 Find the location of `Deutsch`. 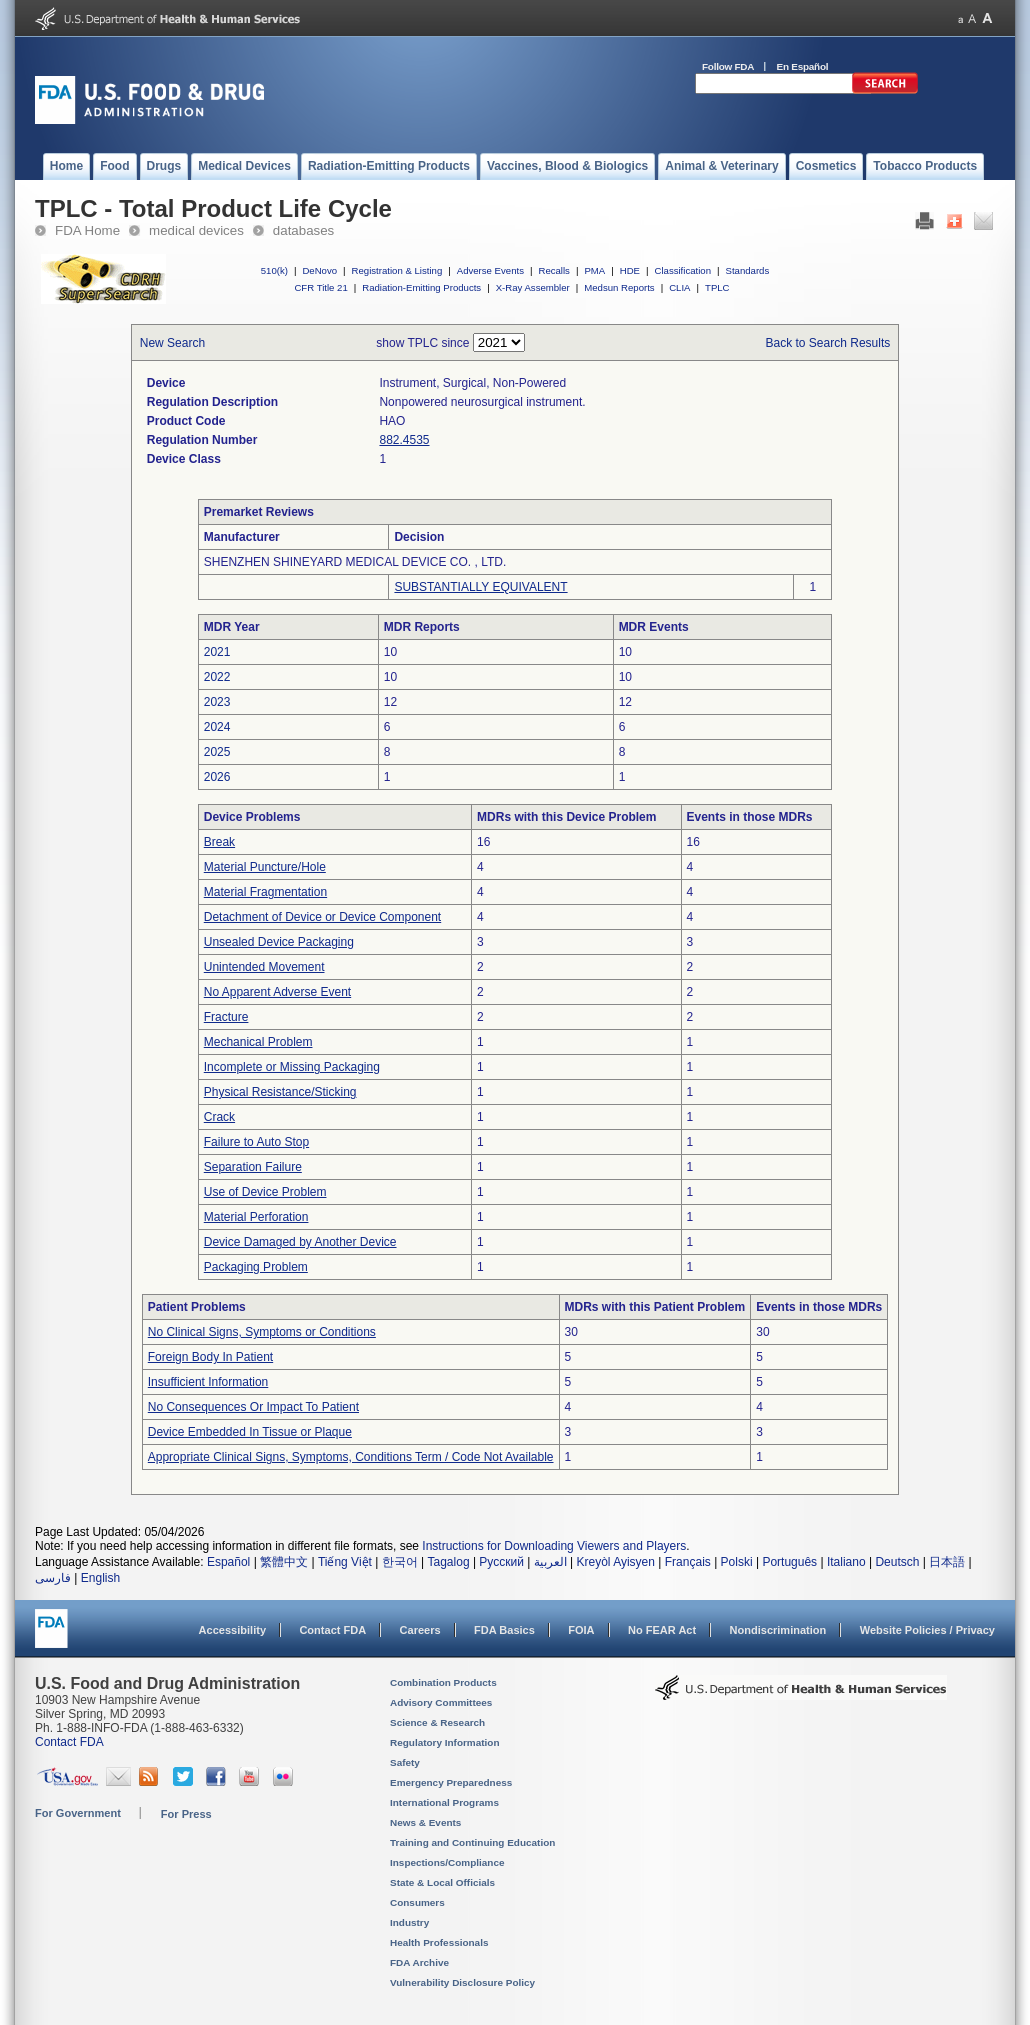

Deutsch is located at coordinates (897, 1562).